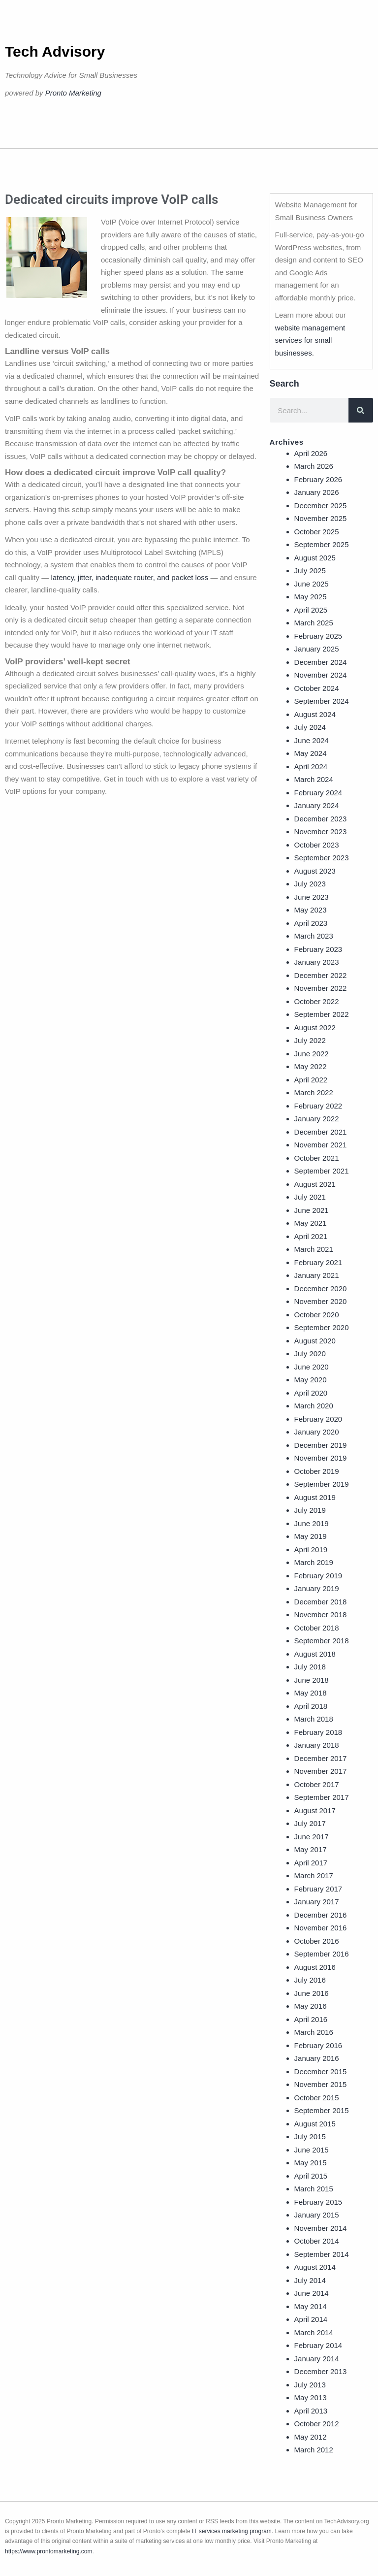 The image size is (378, 2576). I want to click on June 2015, so click(311, 2150).